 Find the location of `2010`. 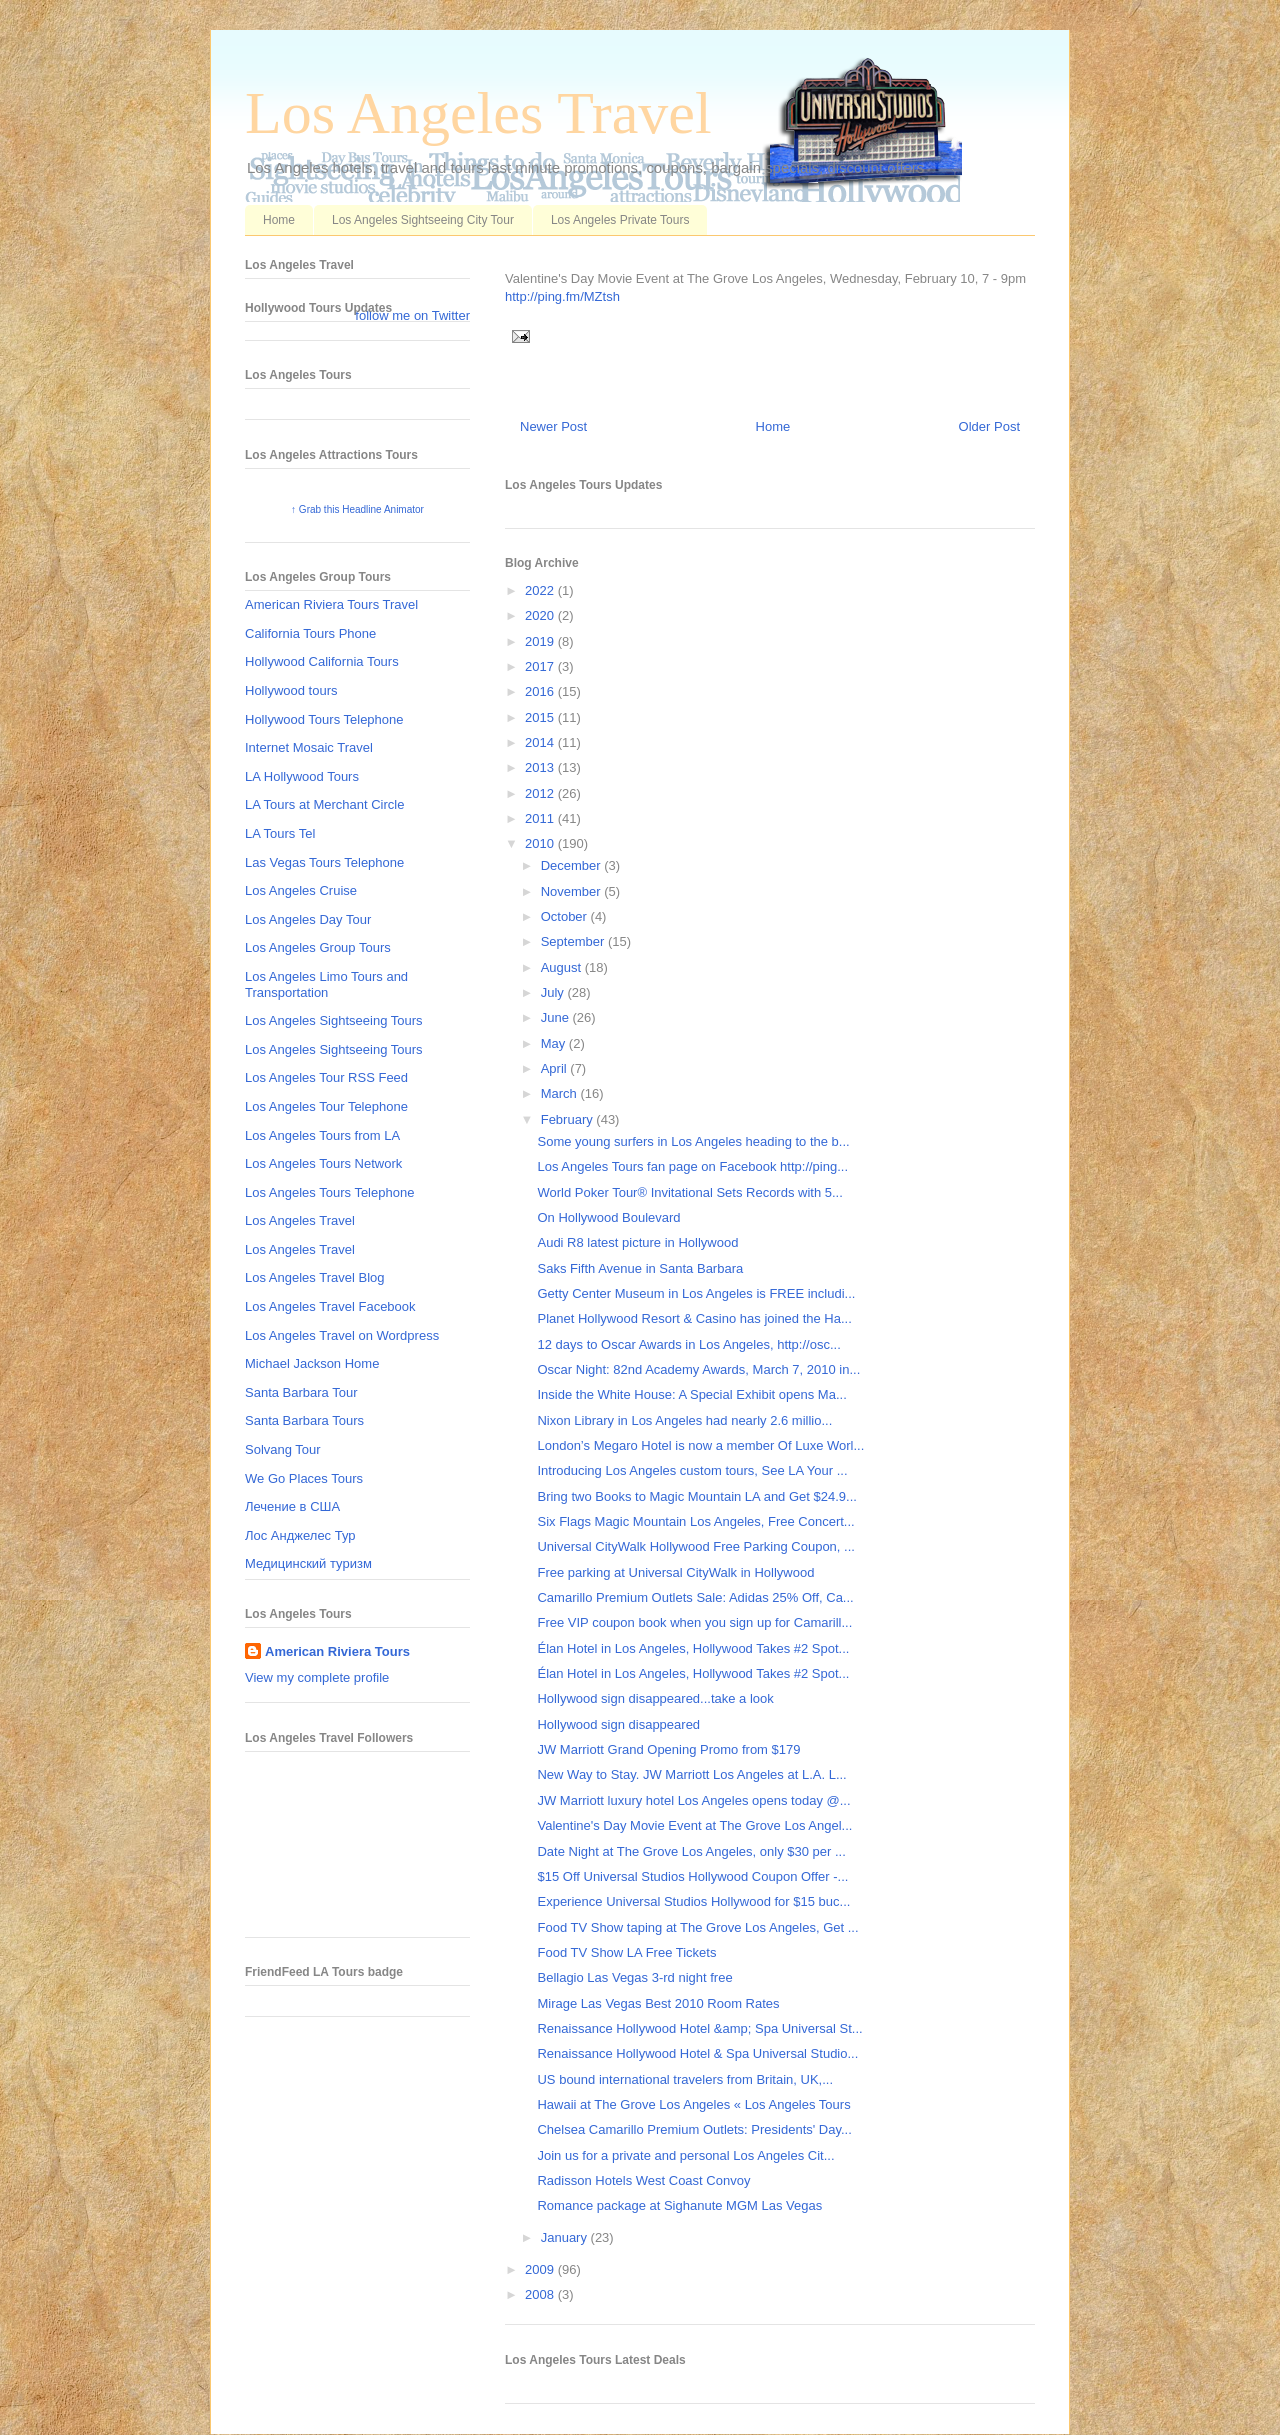

2010 is located at coordinates (541, 843).